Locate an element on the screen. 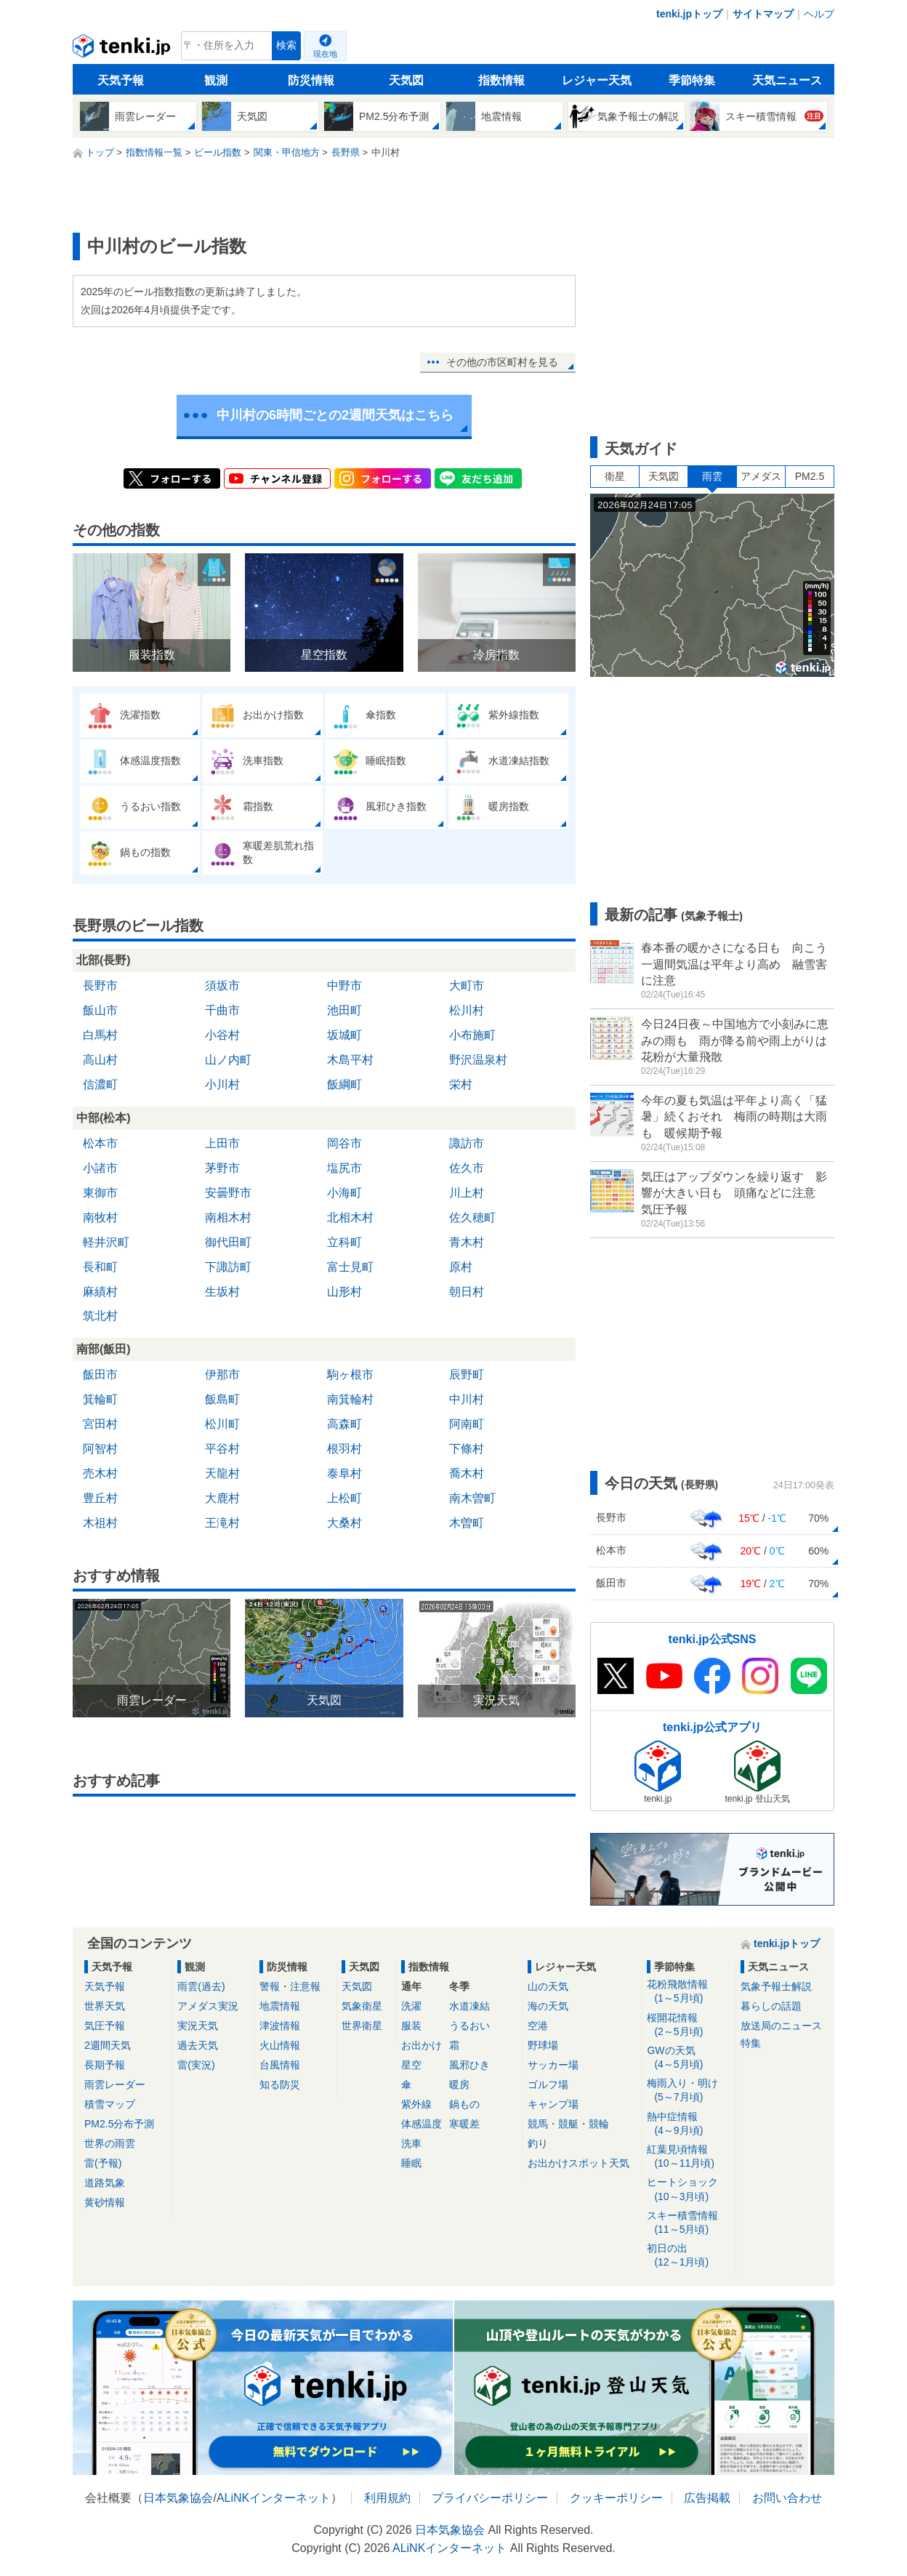 Image resolution: width=907 pixels, height=2576 pixels. 2週間天気 is located at coordinates (107, 2045).